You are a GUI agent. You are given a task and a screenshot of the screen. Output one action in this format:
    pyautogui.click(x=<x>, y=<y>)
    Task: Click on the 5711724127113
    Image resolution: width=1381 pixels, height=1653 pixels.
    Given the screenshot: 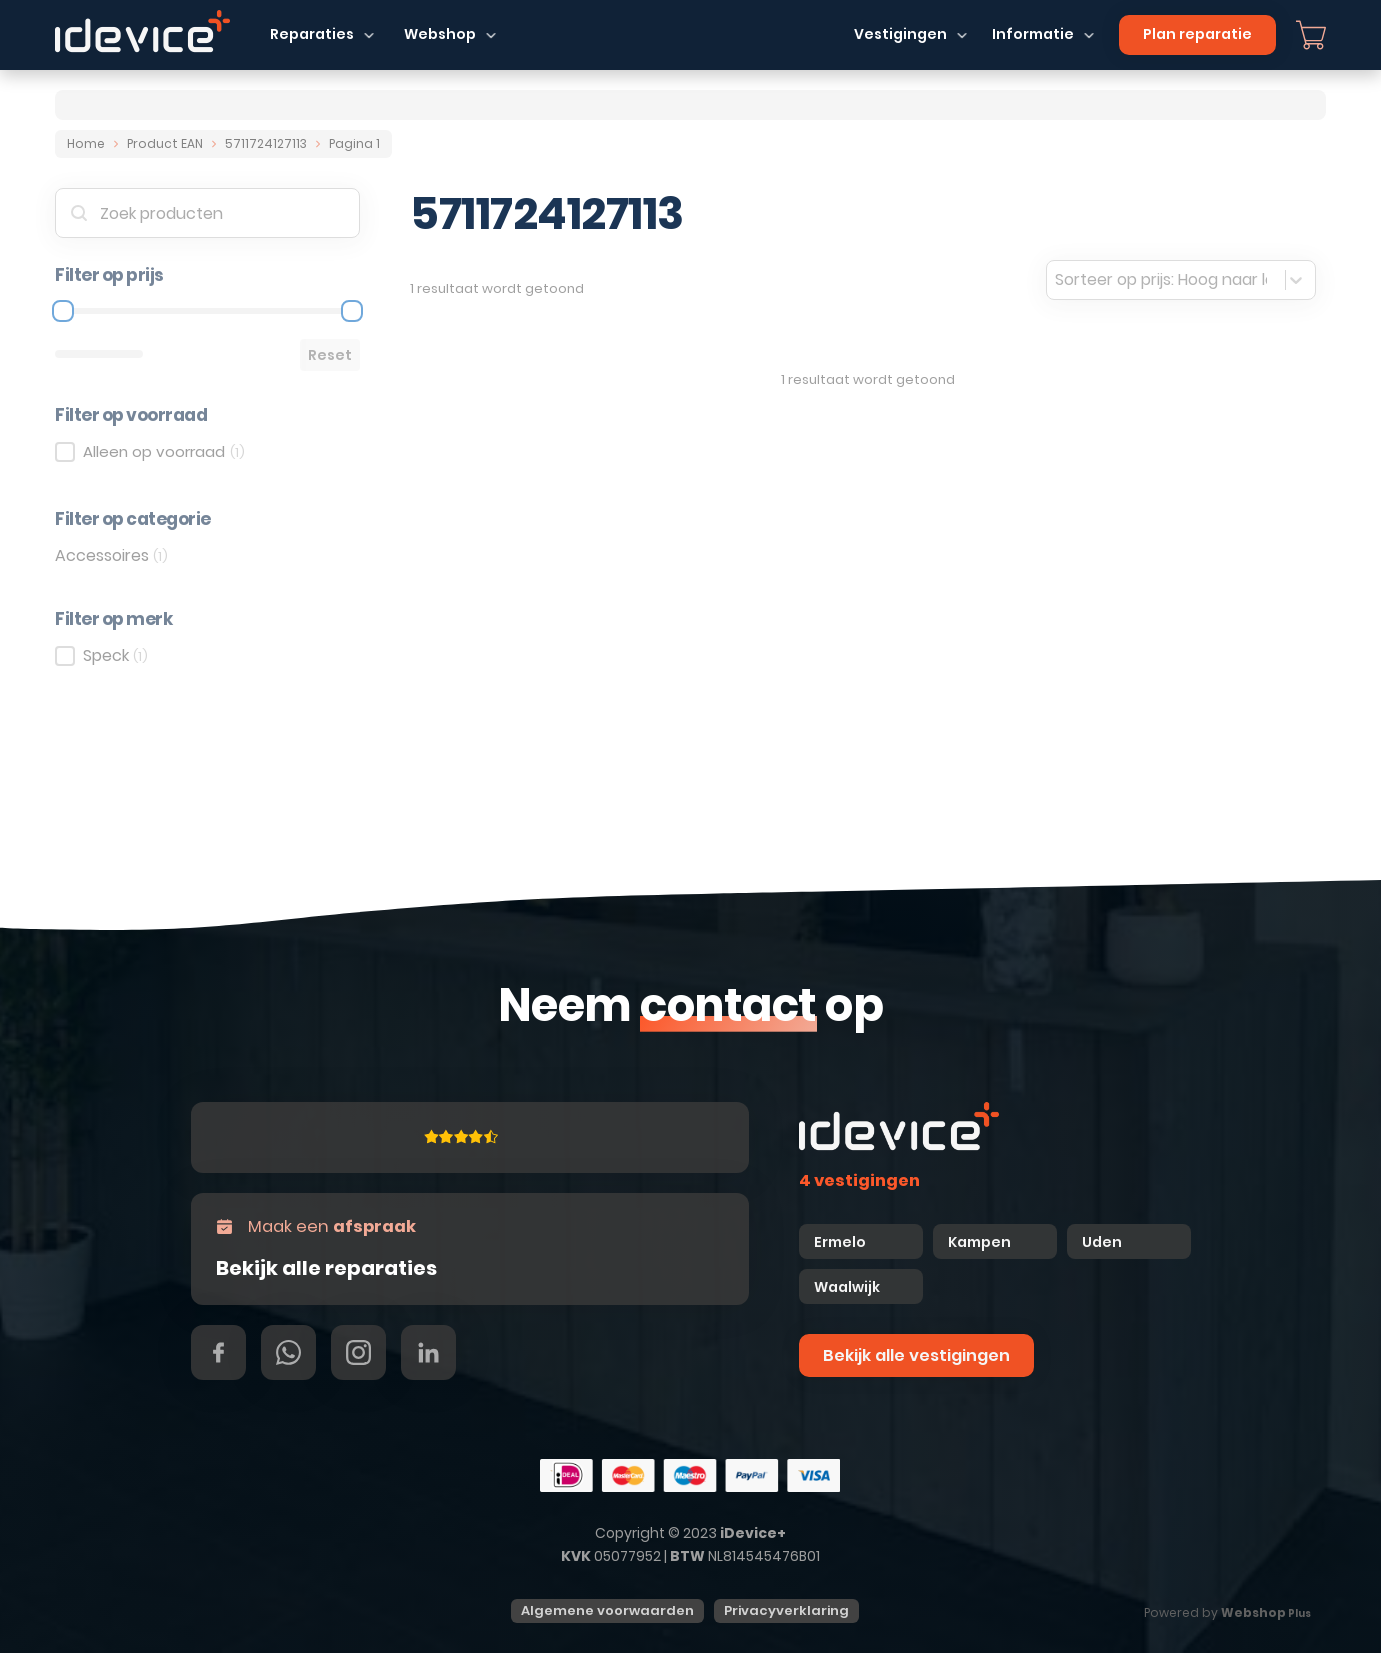 What is the action you would take?
    pyautogui.click(x=266, y=143)
    